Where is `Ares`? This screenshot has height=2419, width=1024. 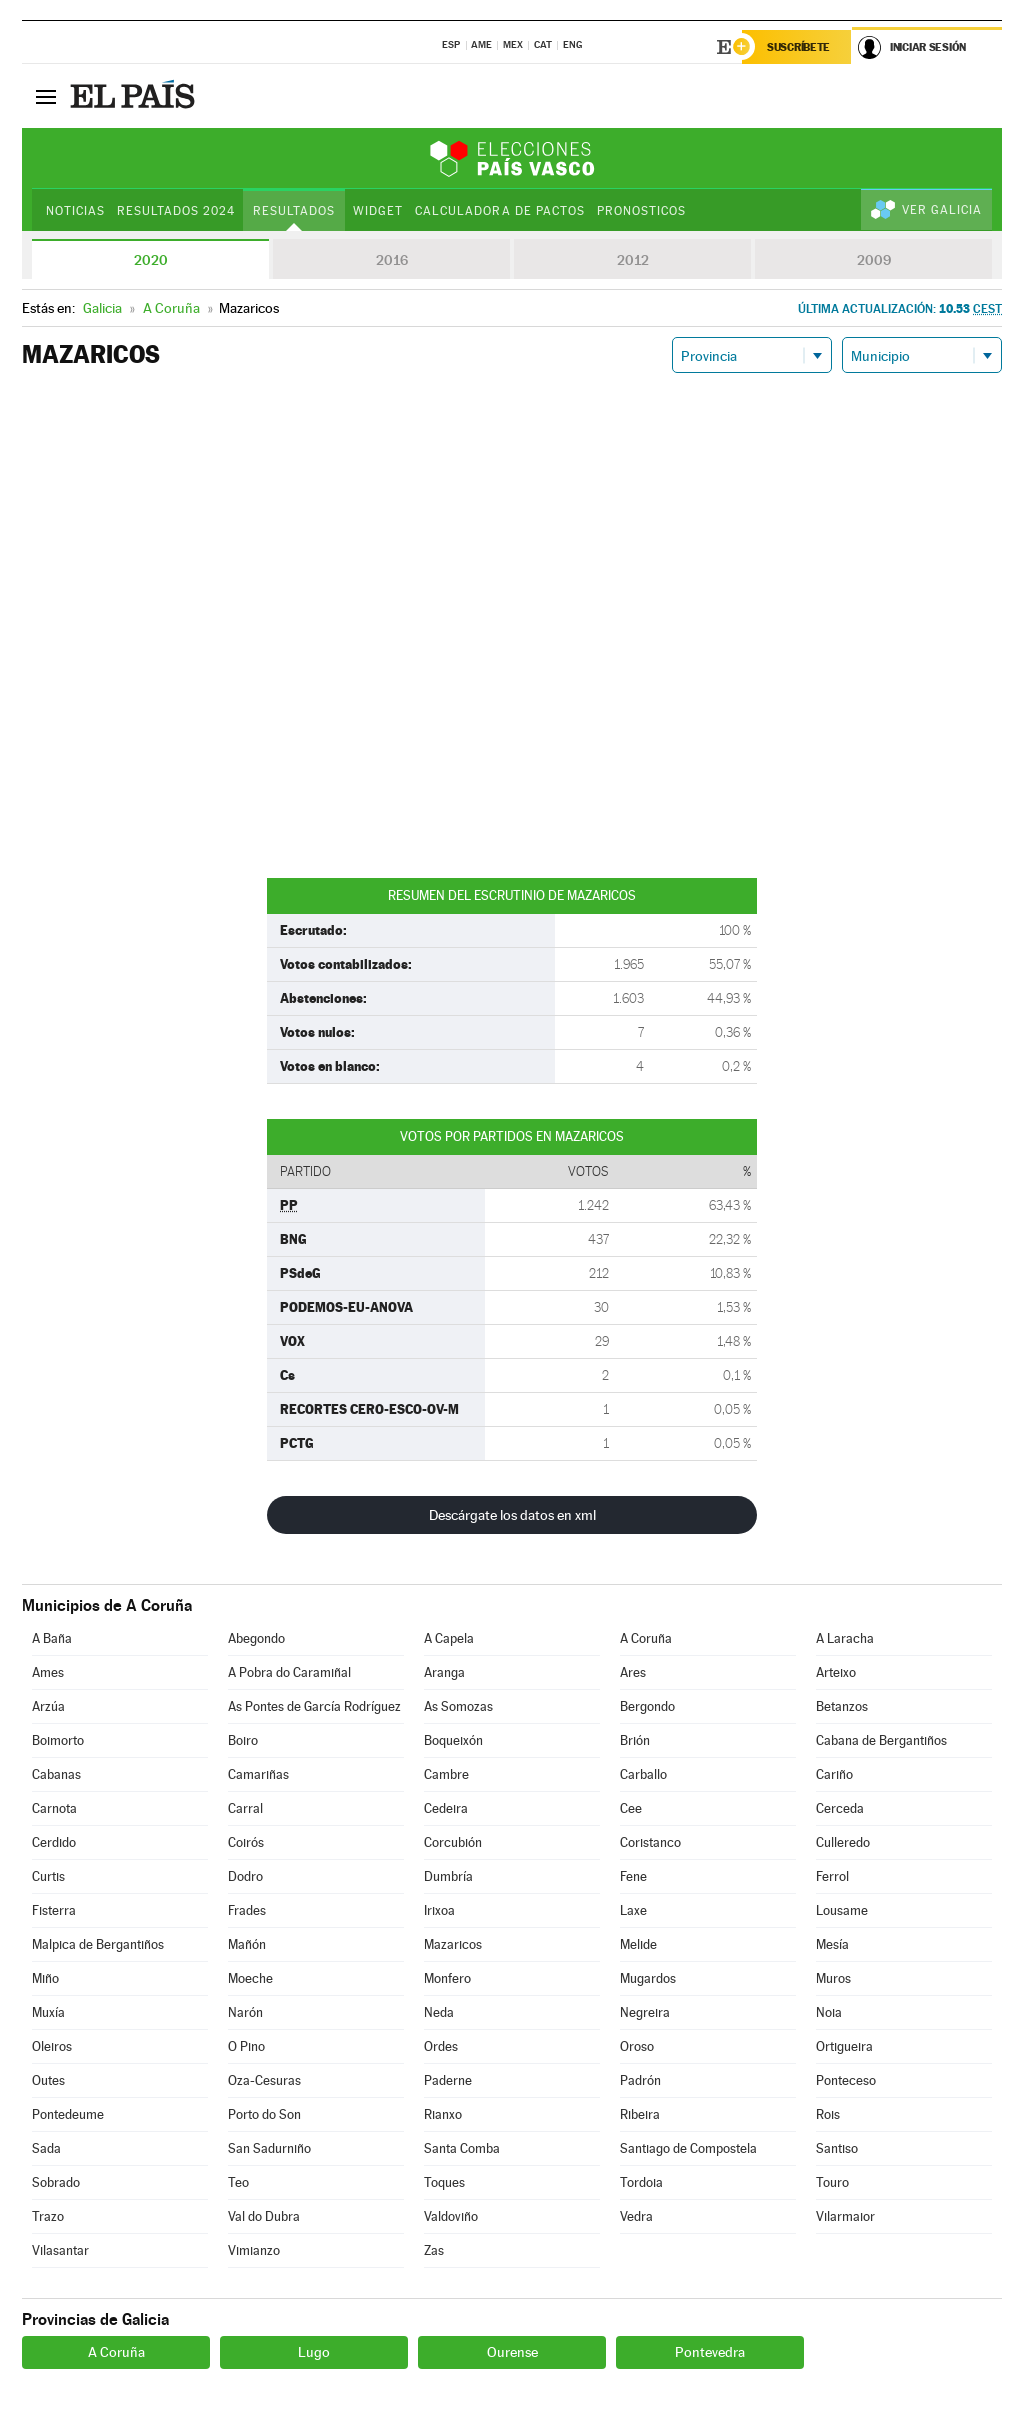
Ares is located at coordinates (633, 1672).